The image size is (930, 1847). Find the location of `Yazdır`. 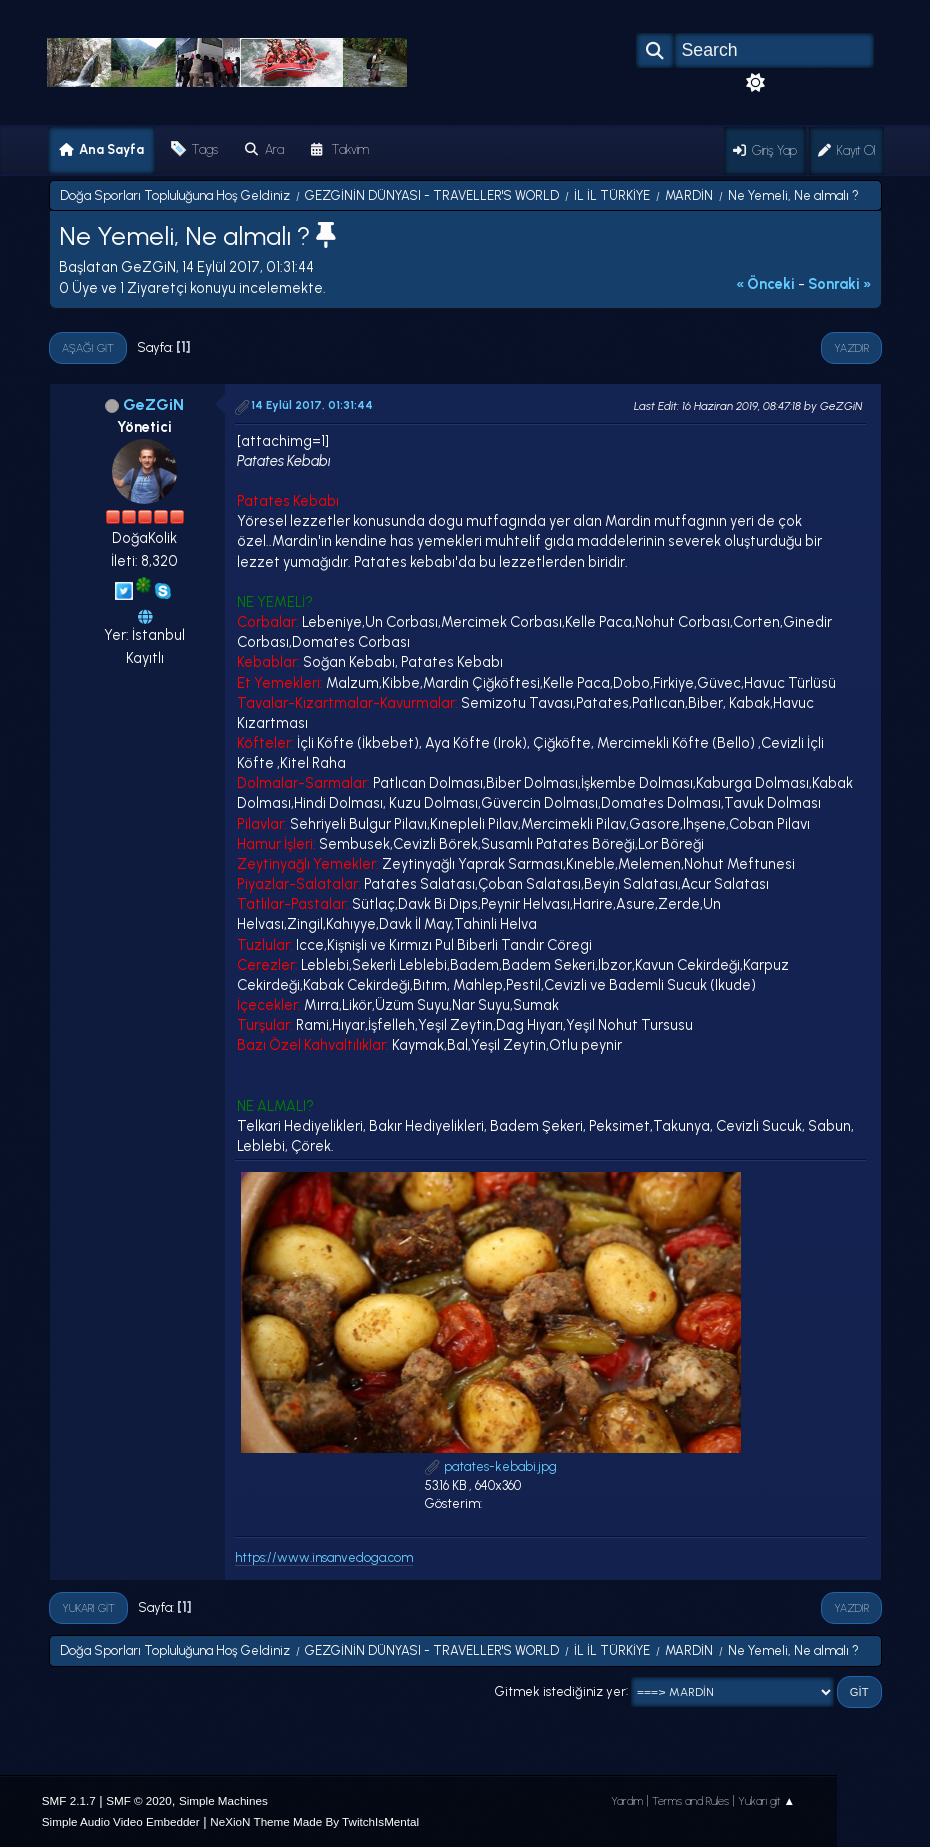

Yazdır is located at coordinates (851, 348).